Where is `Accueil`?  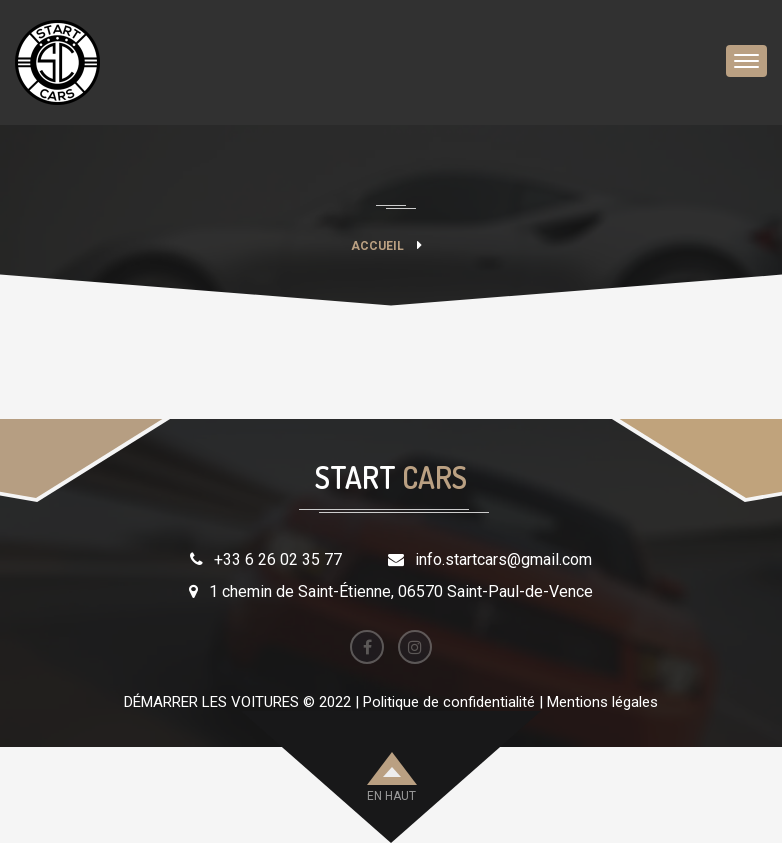
Accueil is located at coordinates (377, 246).